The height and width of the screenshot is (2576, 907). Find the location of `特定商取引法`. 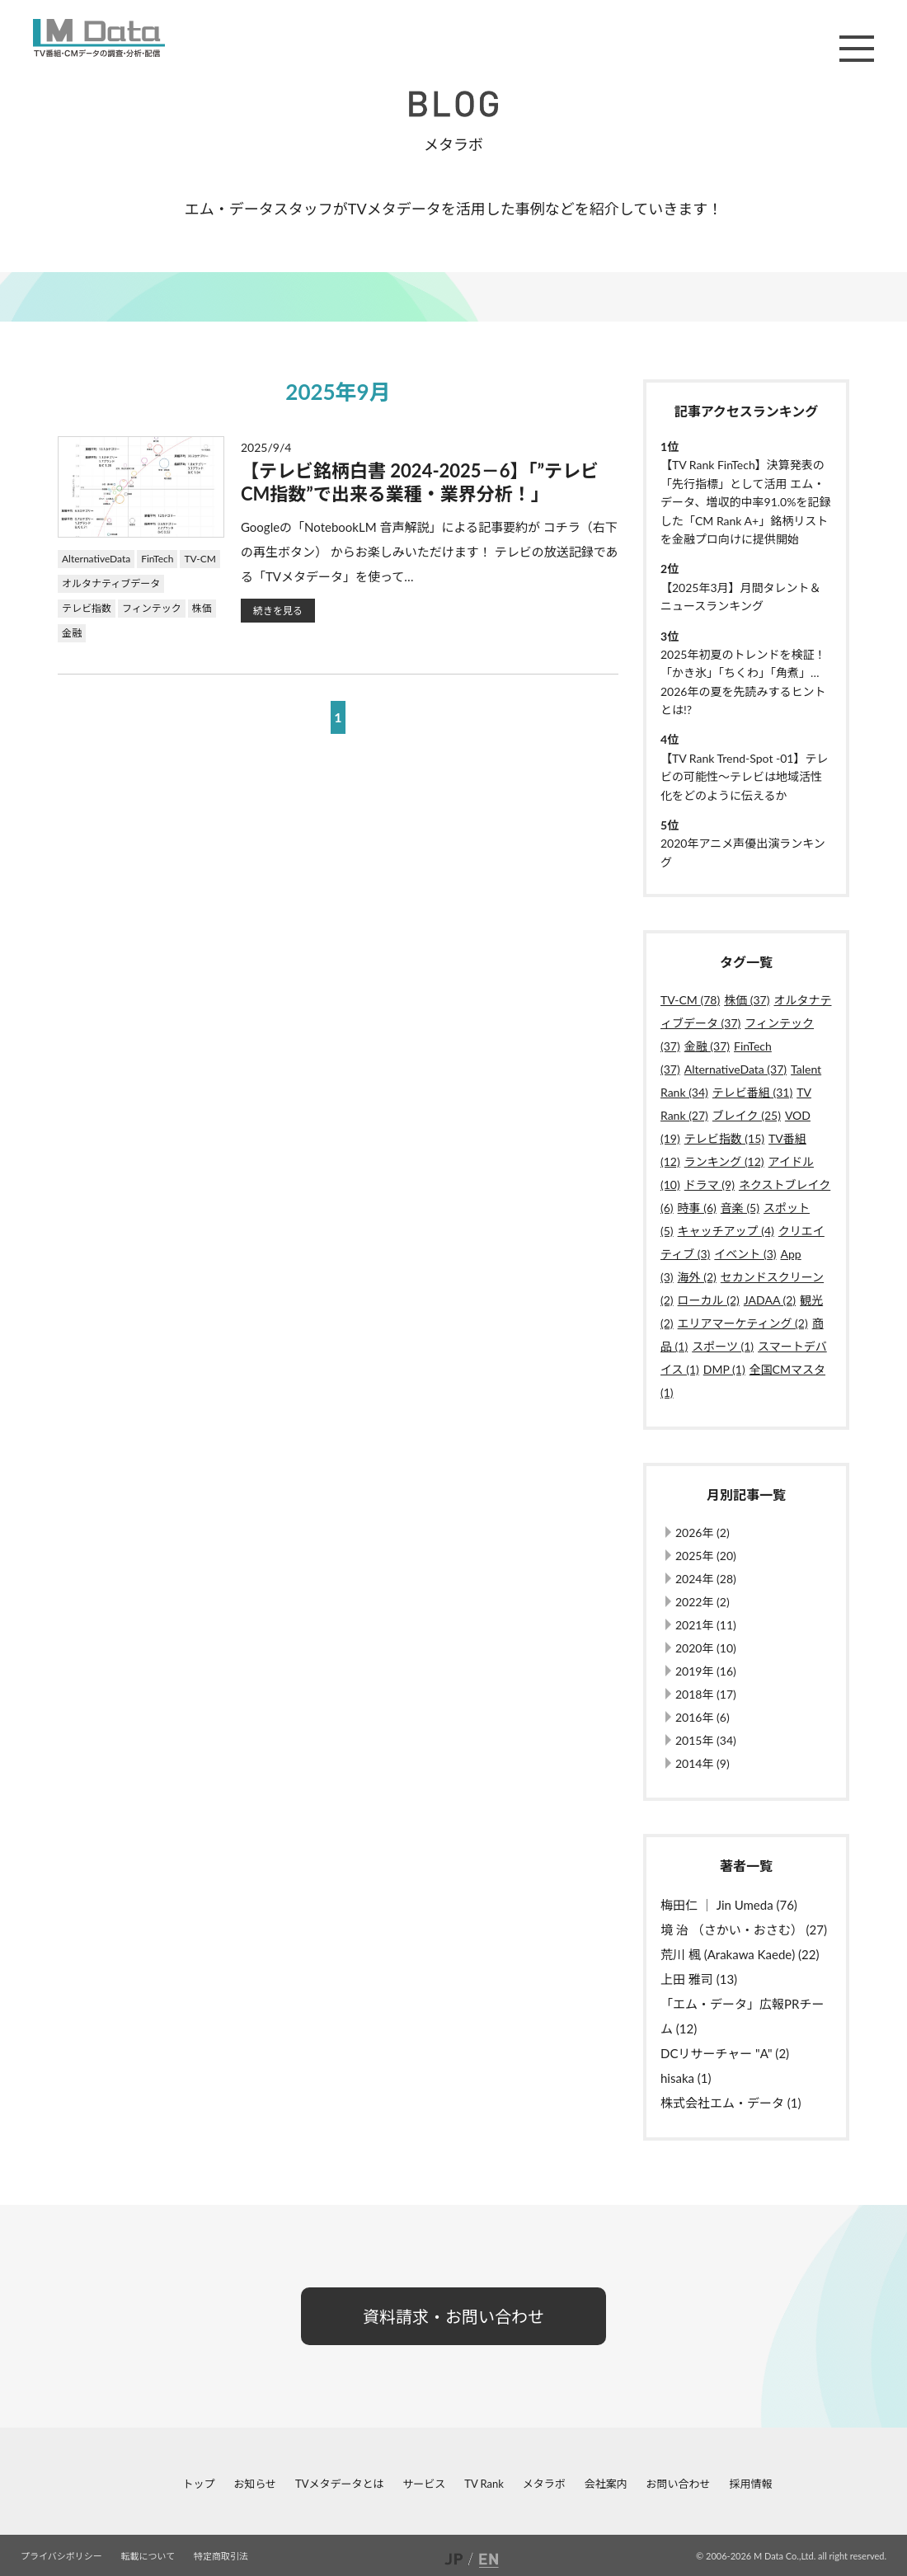

特定商取引法 is located at coordinates (221, 2555).